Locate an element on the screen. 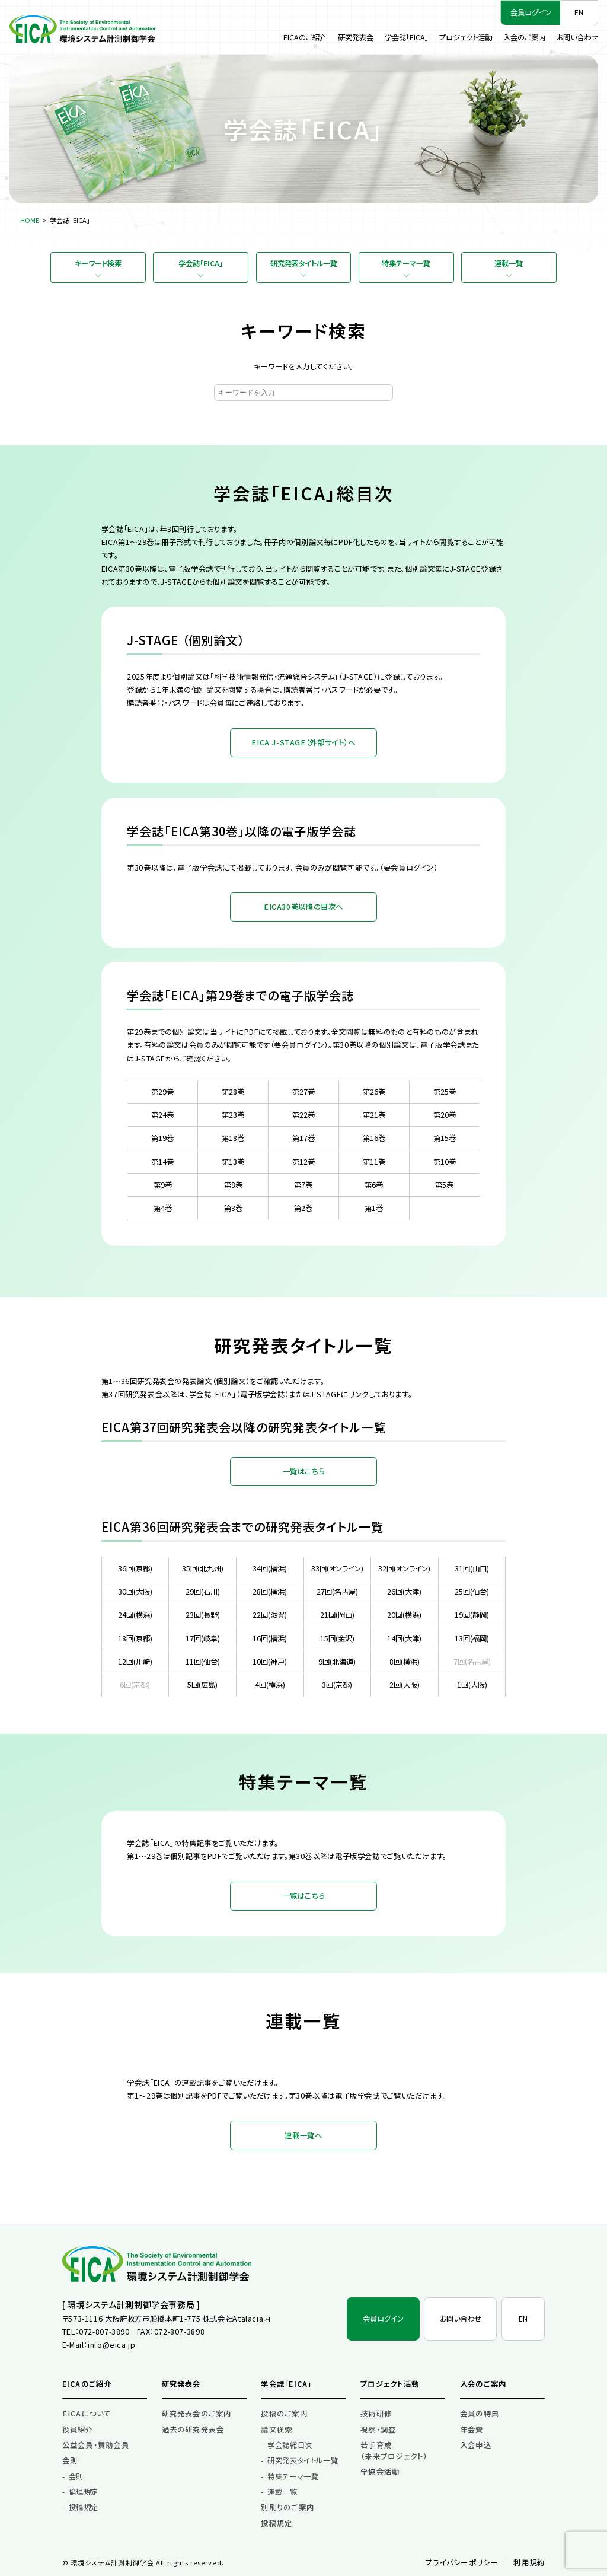  利用規約 is located at coordinates (529, 2562).